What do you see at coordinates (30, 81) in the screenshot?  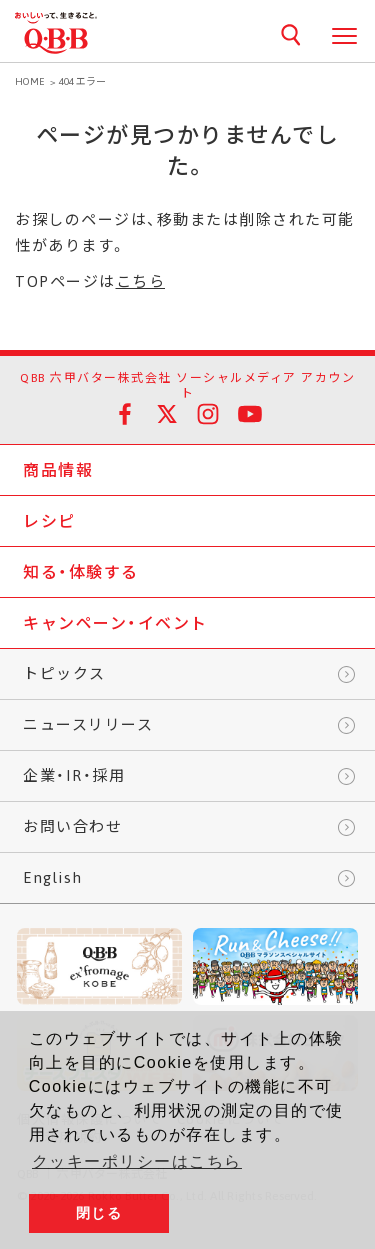 I see `HOME` at bounding box center [30, 81].